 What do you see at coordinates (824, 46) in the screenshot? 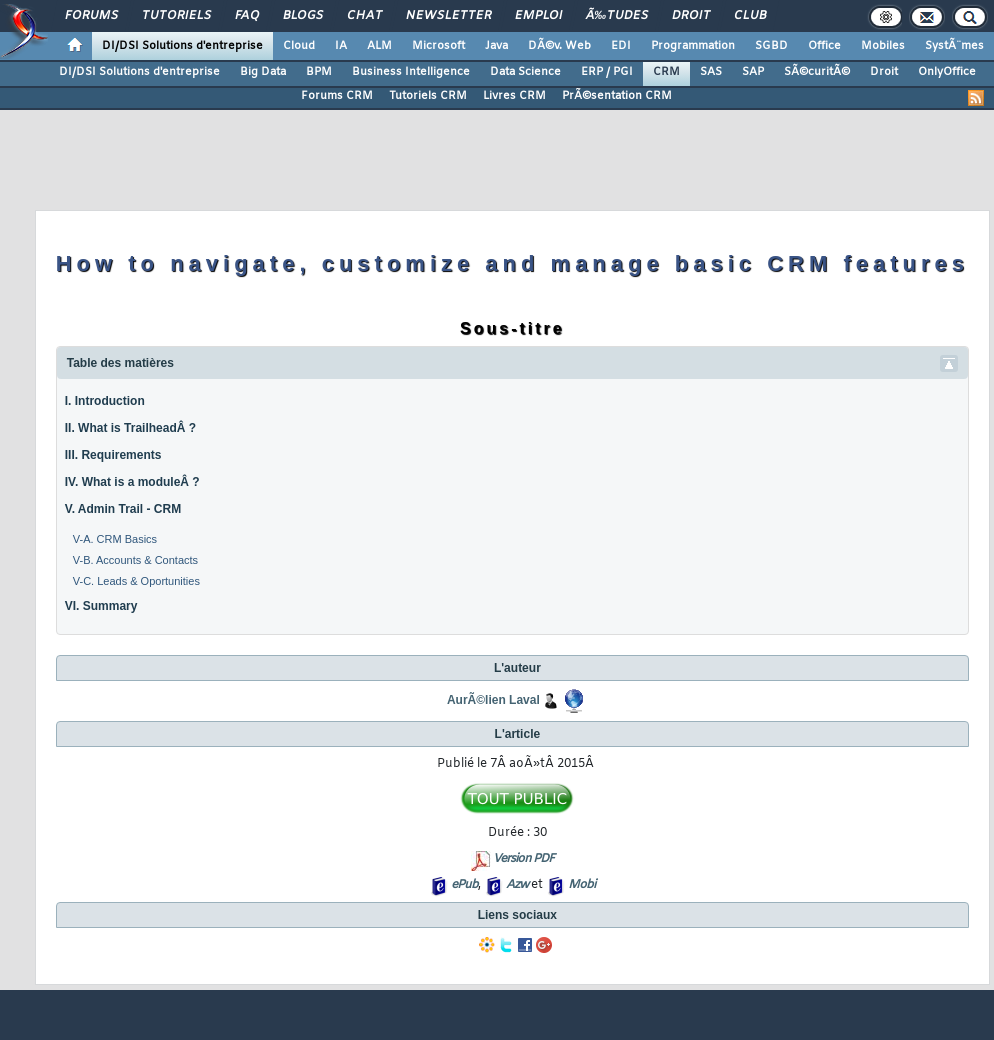
I see `Office` at bounding box center [824, 46].